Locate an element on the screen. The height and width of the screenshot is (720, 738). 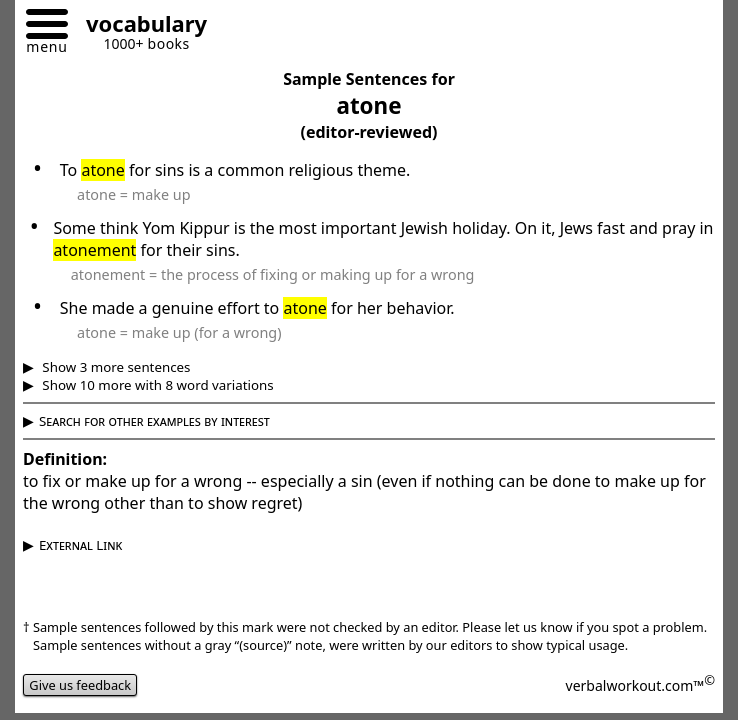
[Go to homepage] is located at coordinates (139, 26).